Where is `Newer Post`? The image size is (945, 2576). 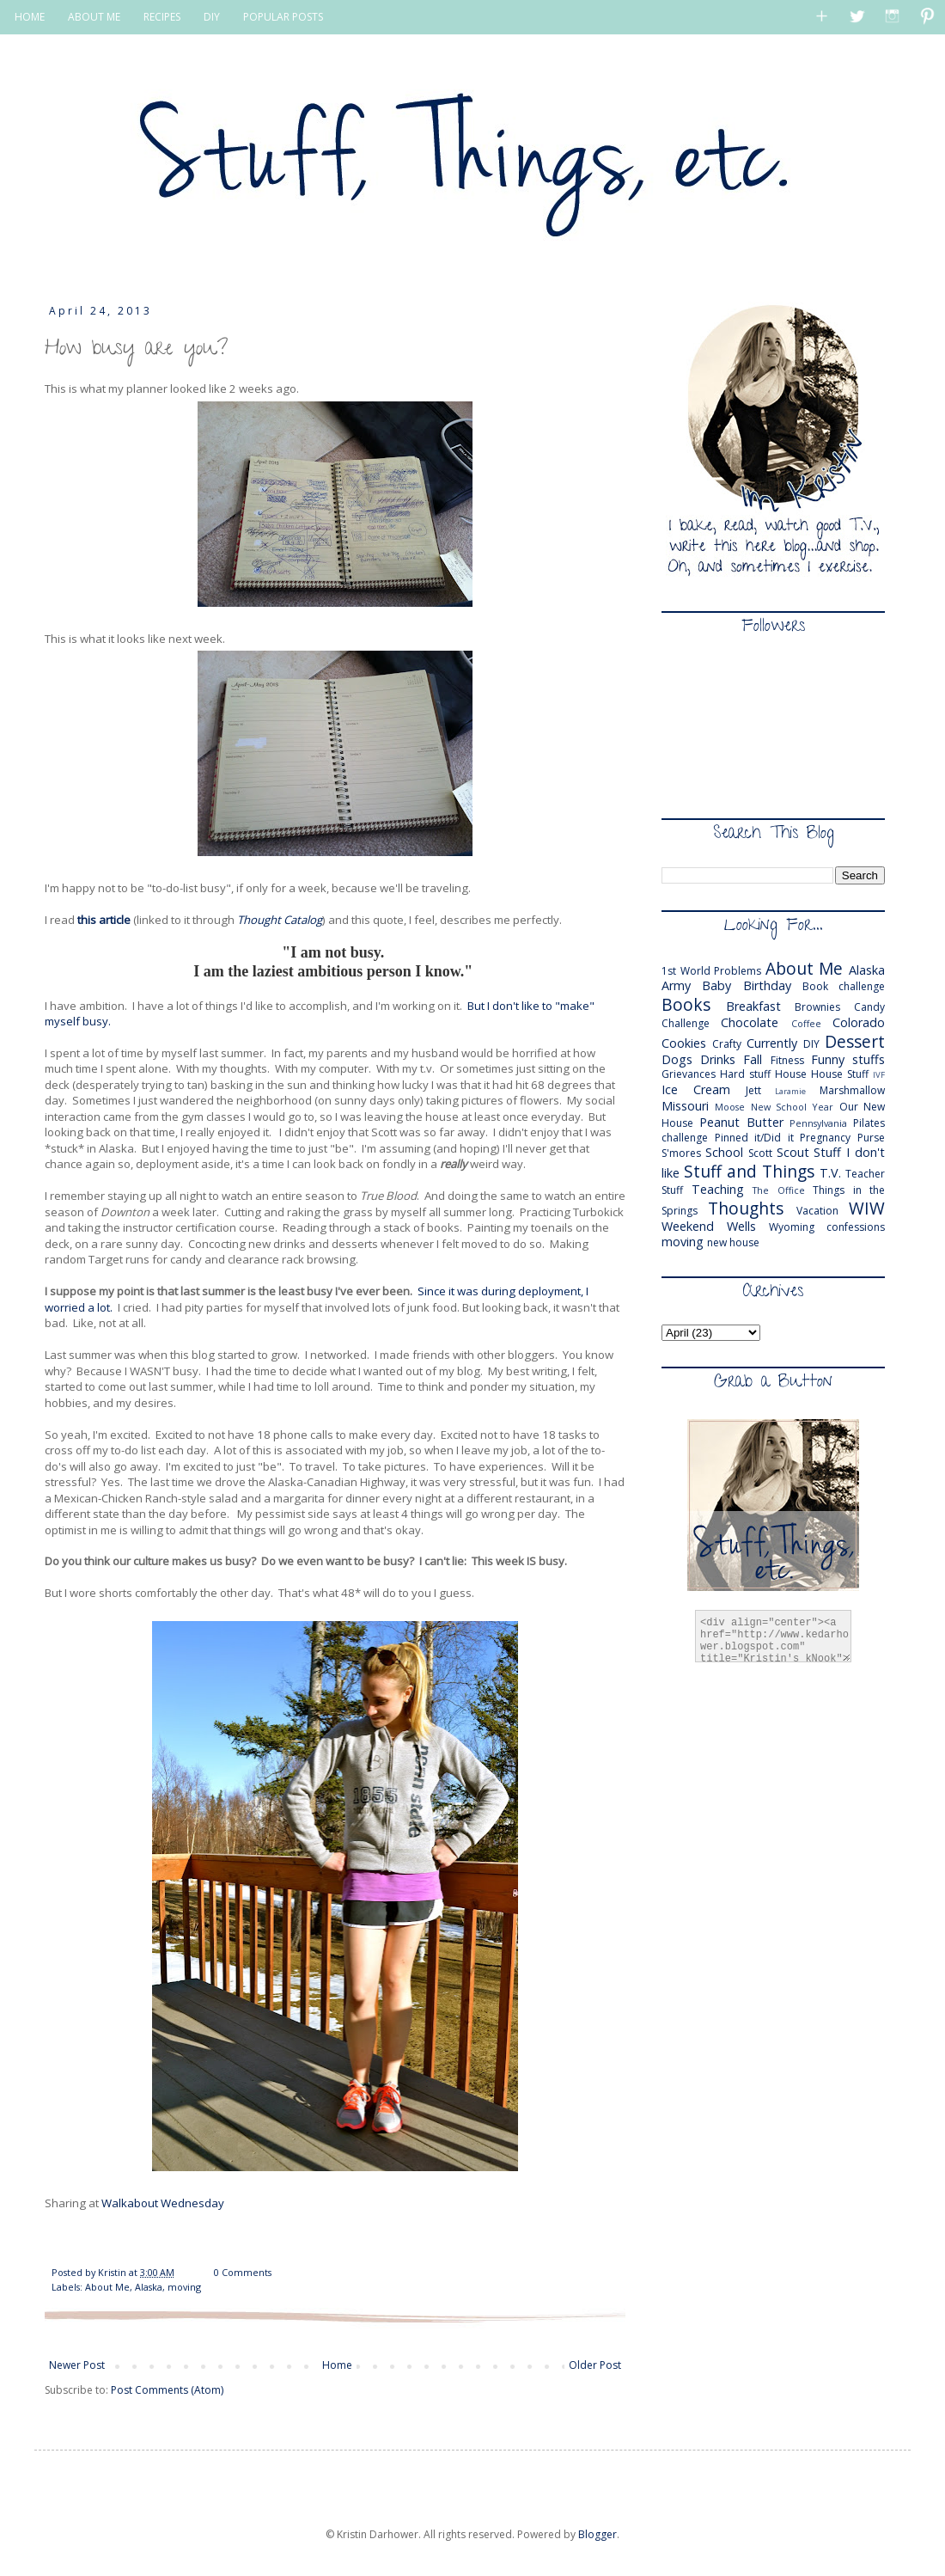 Newer Post is located at coordinates (77, 2365).